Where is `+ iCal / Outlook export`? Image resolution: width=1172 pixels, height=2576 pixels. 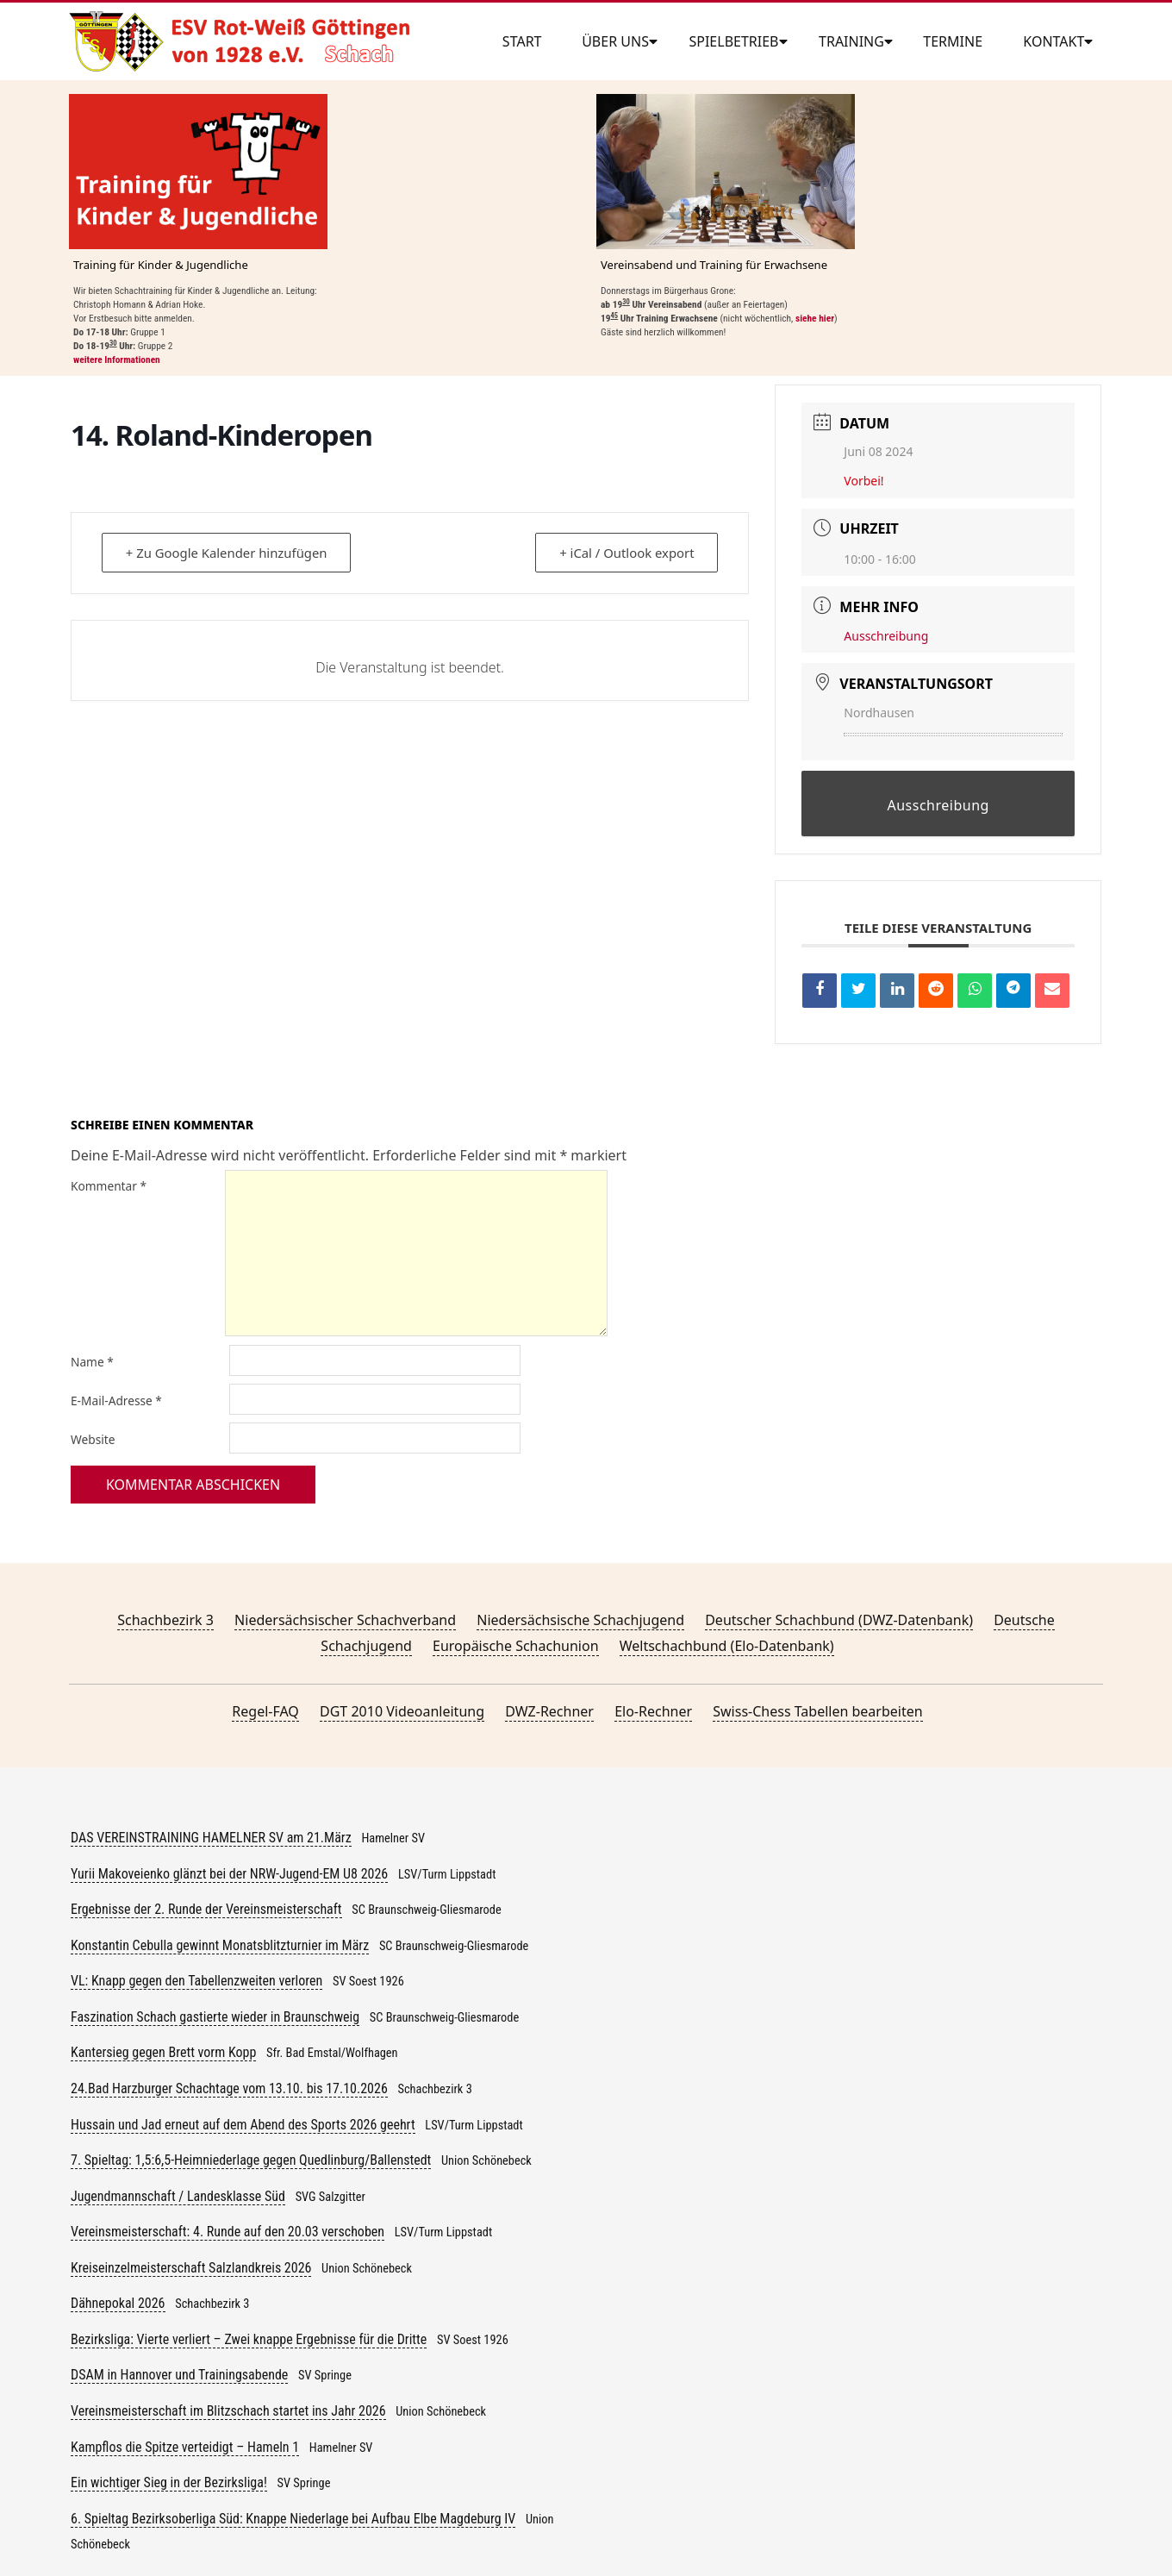
+ iCal / Outlook export is located at coordinates (625, 552).